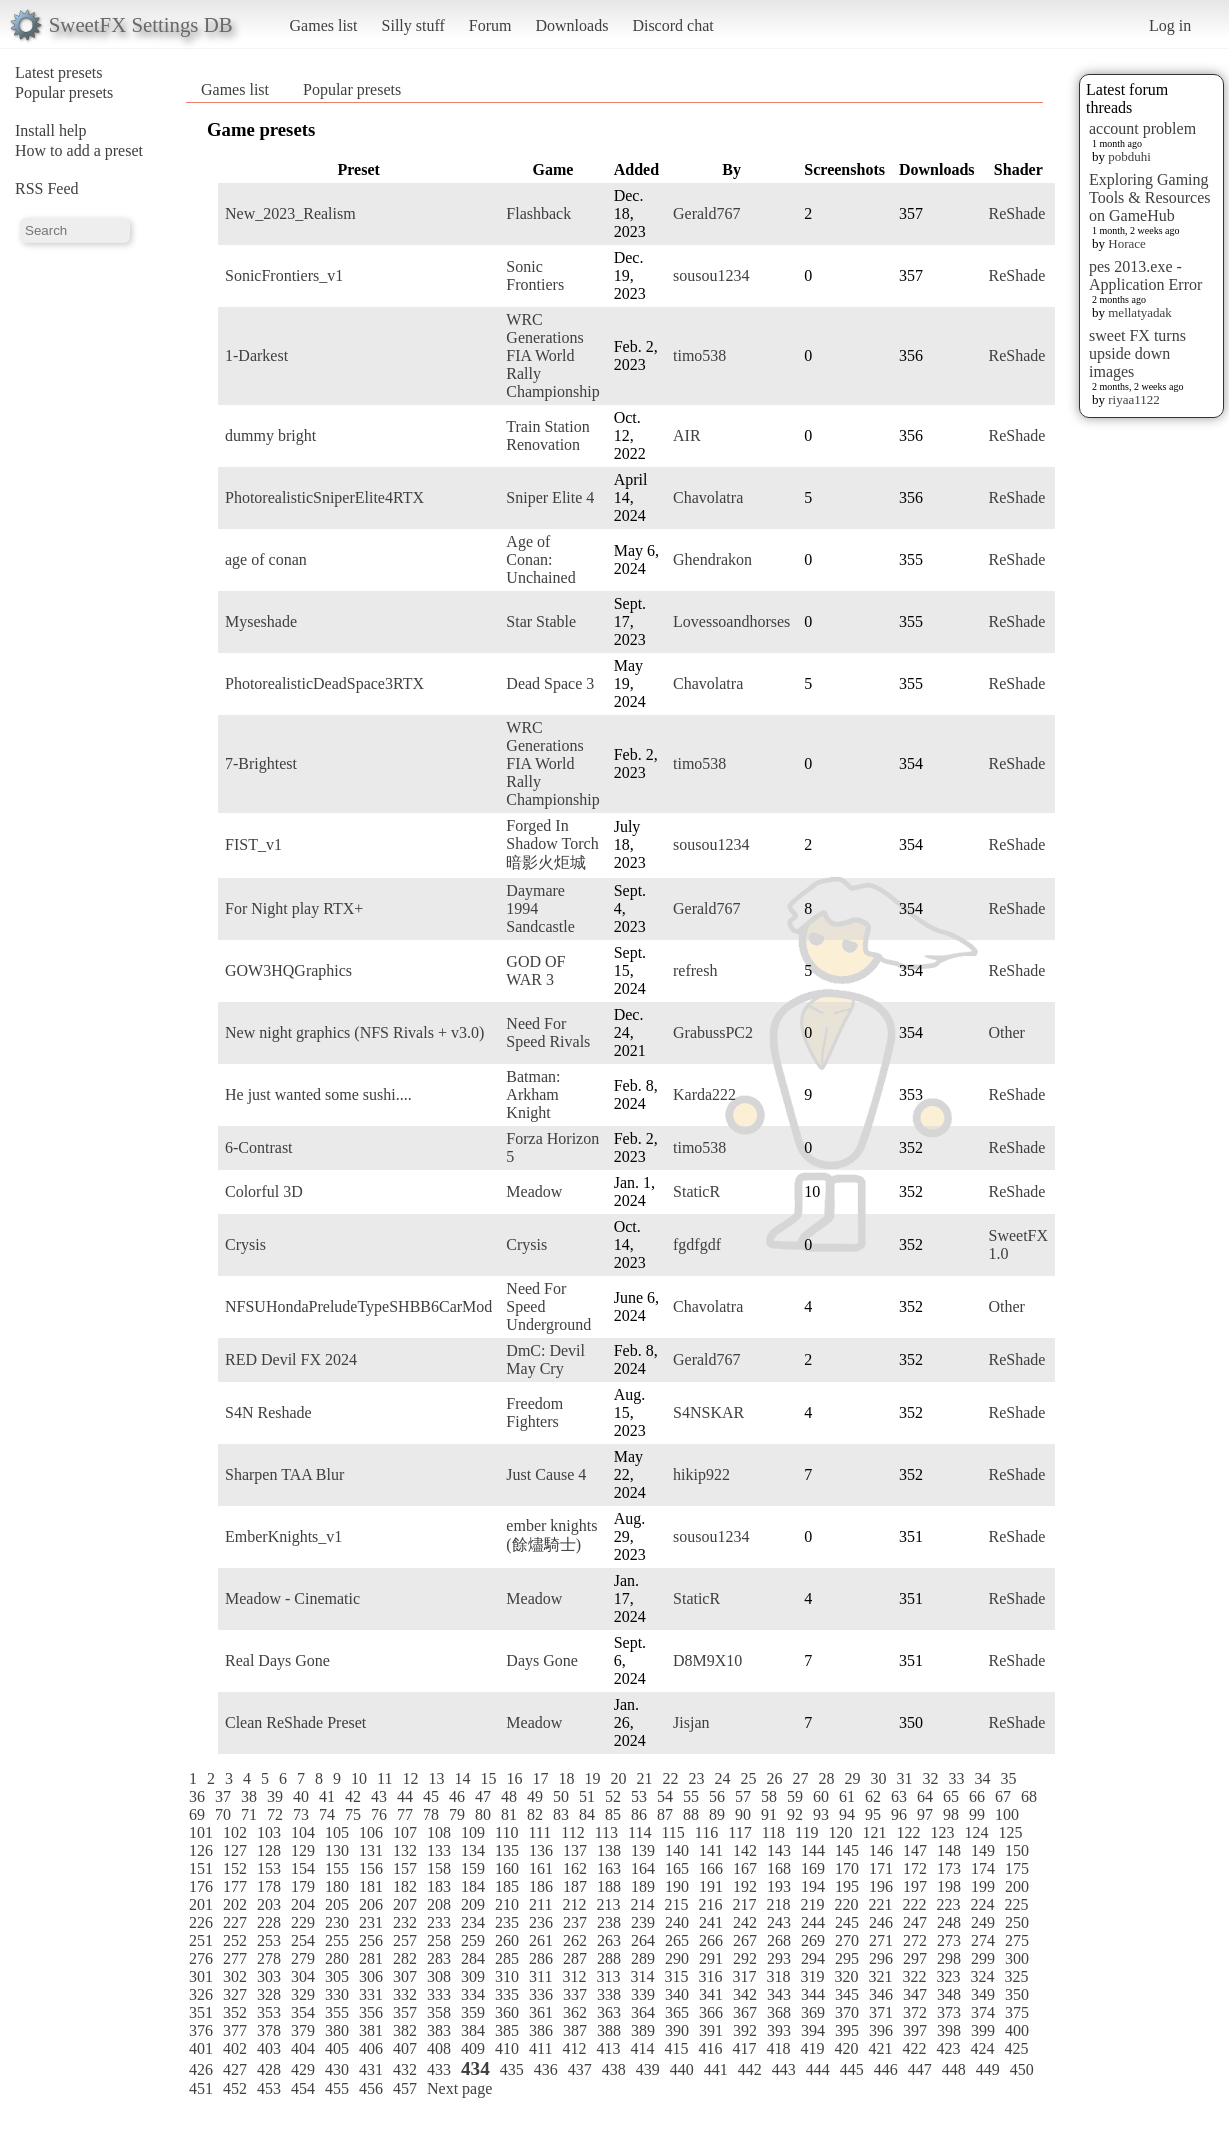  Describe the element at coordinates (1016, 2048) in the screenshot. I see `425` at that location.